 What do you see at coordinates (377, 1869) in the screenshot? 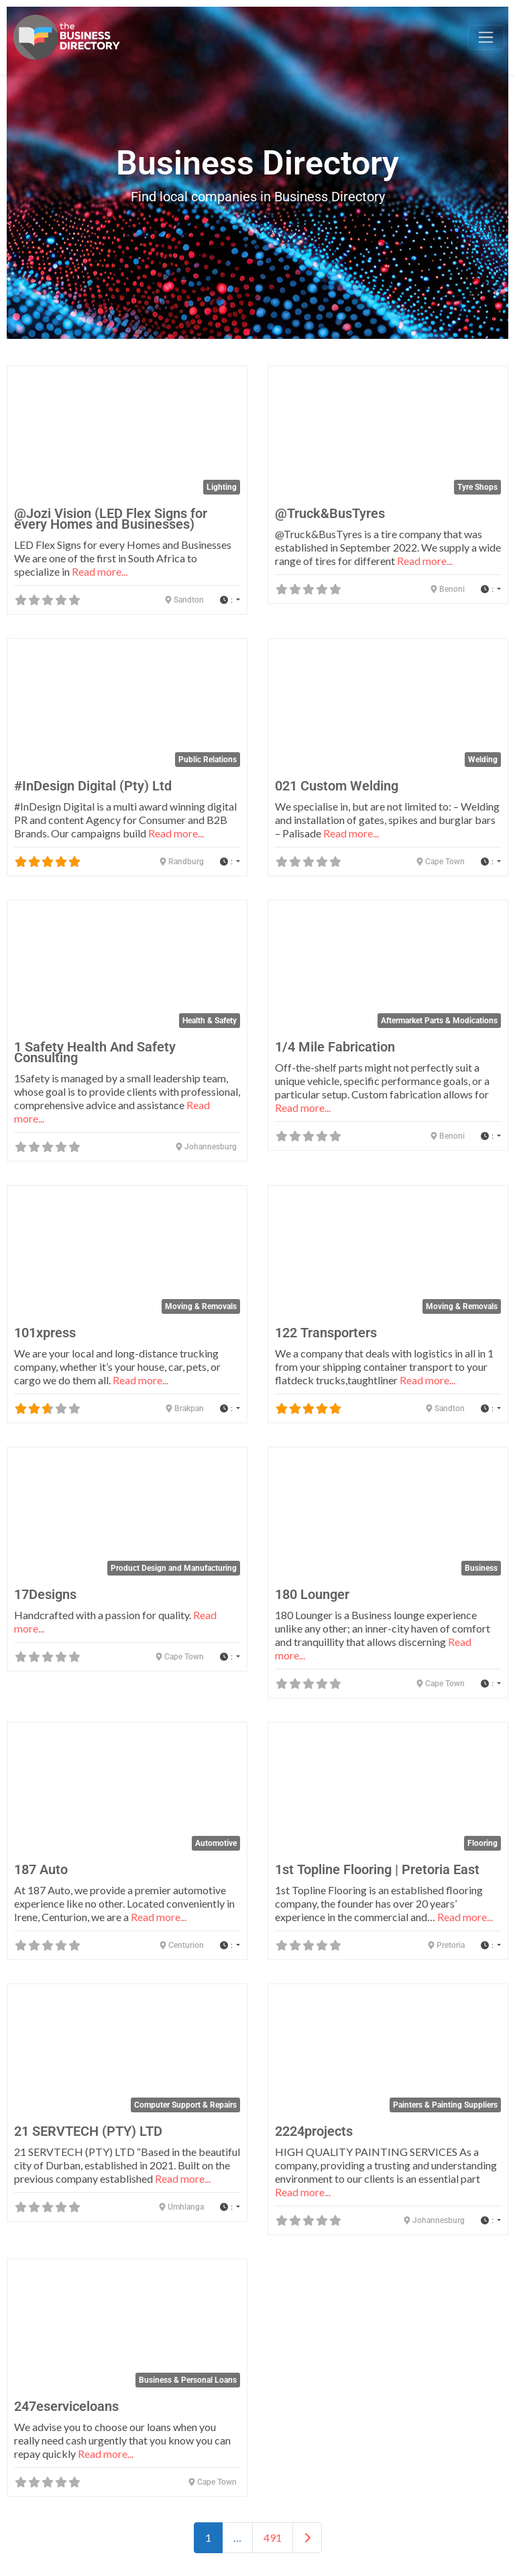
I see `1st Topline Flooring | Pretoria East` at bounding box center [377, 1869].